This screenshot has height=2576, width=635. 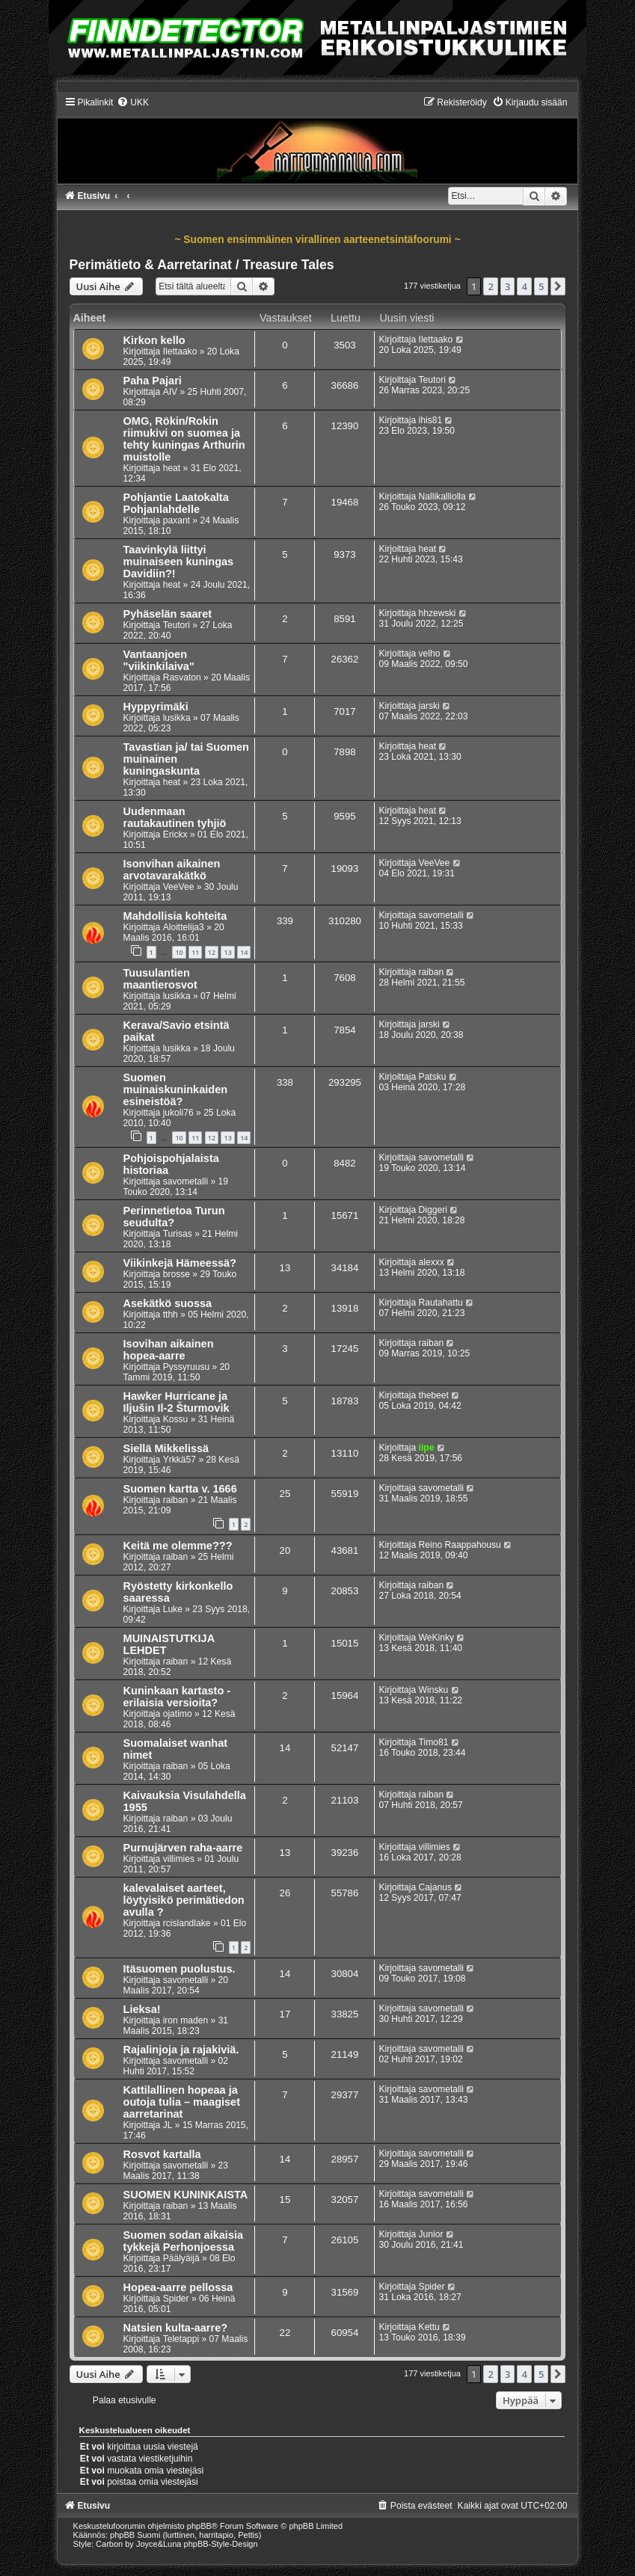 What do you see at coordinates (437, 1637) in the screenshot?
I see `WeKinky` at bounding box center [437, 1637].